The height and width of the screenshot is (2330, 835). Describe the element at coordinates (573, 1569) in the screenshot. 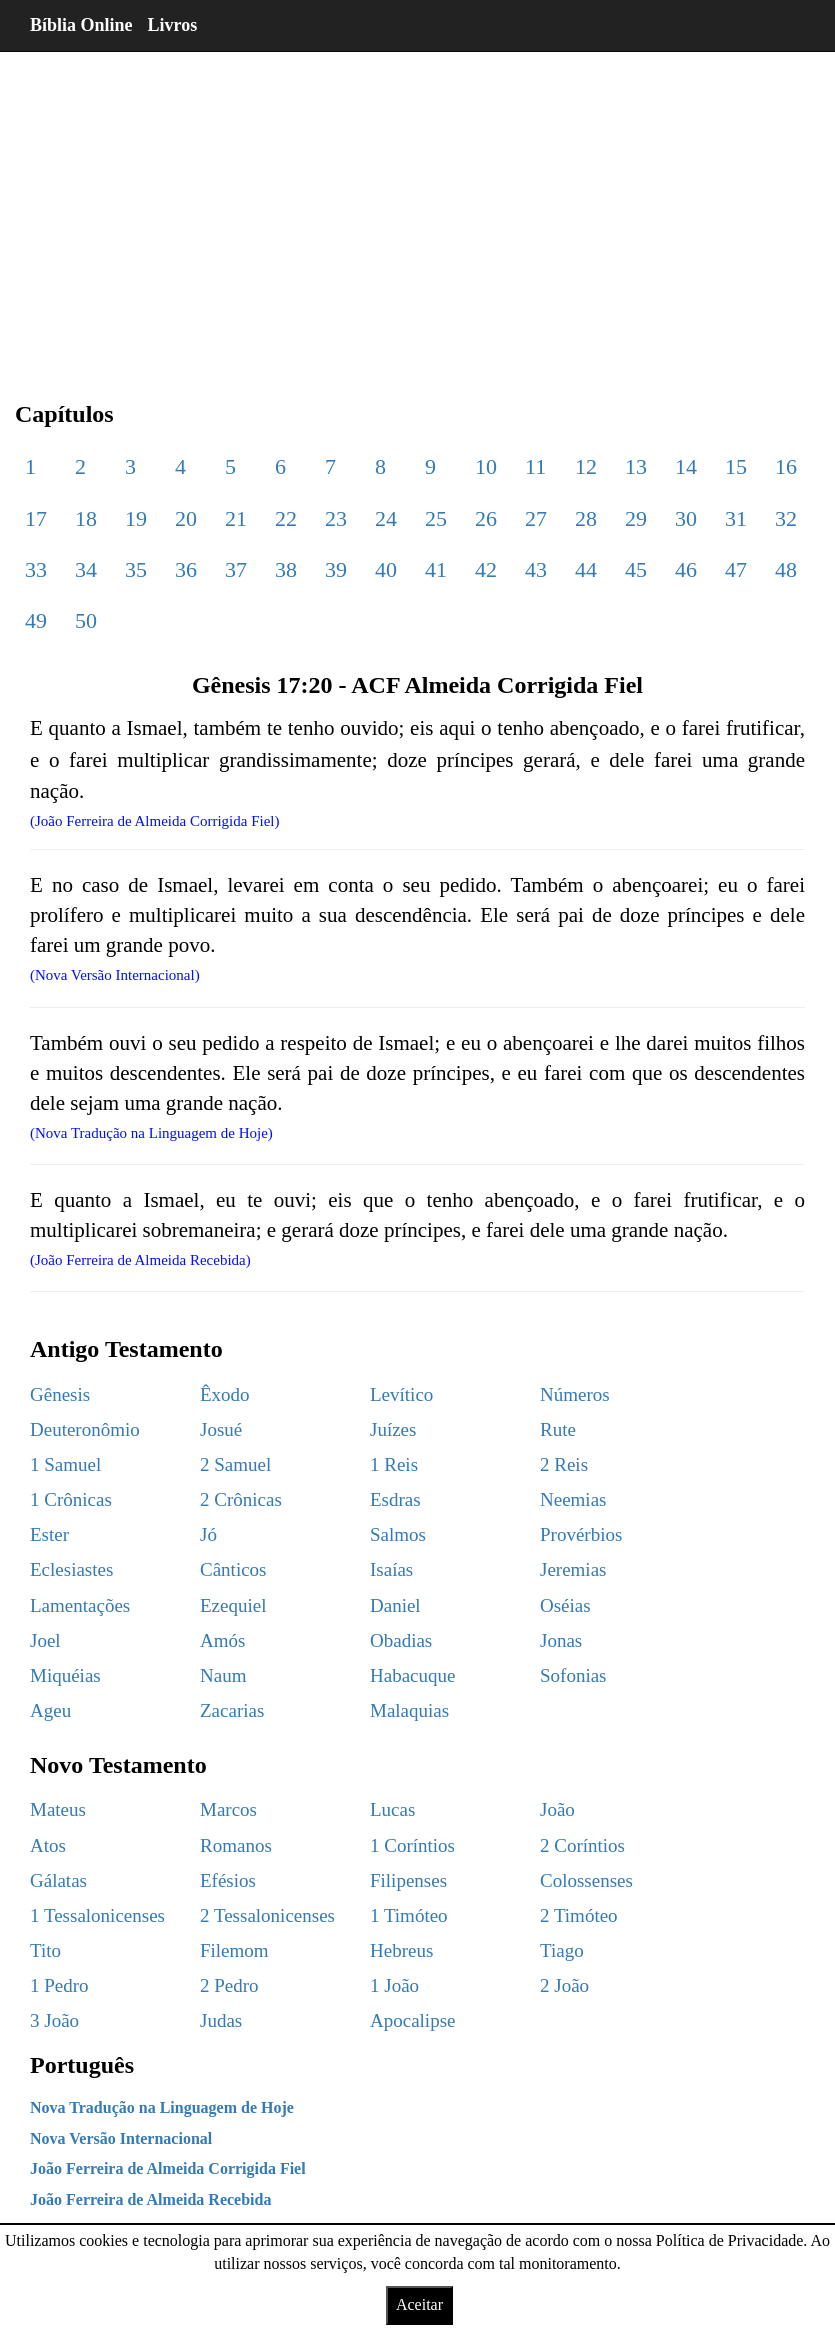

I see `Jeremias` at that location.